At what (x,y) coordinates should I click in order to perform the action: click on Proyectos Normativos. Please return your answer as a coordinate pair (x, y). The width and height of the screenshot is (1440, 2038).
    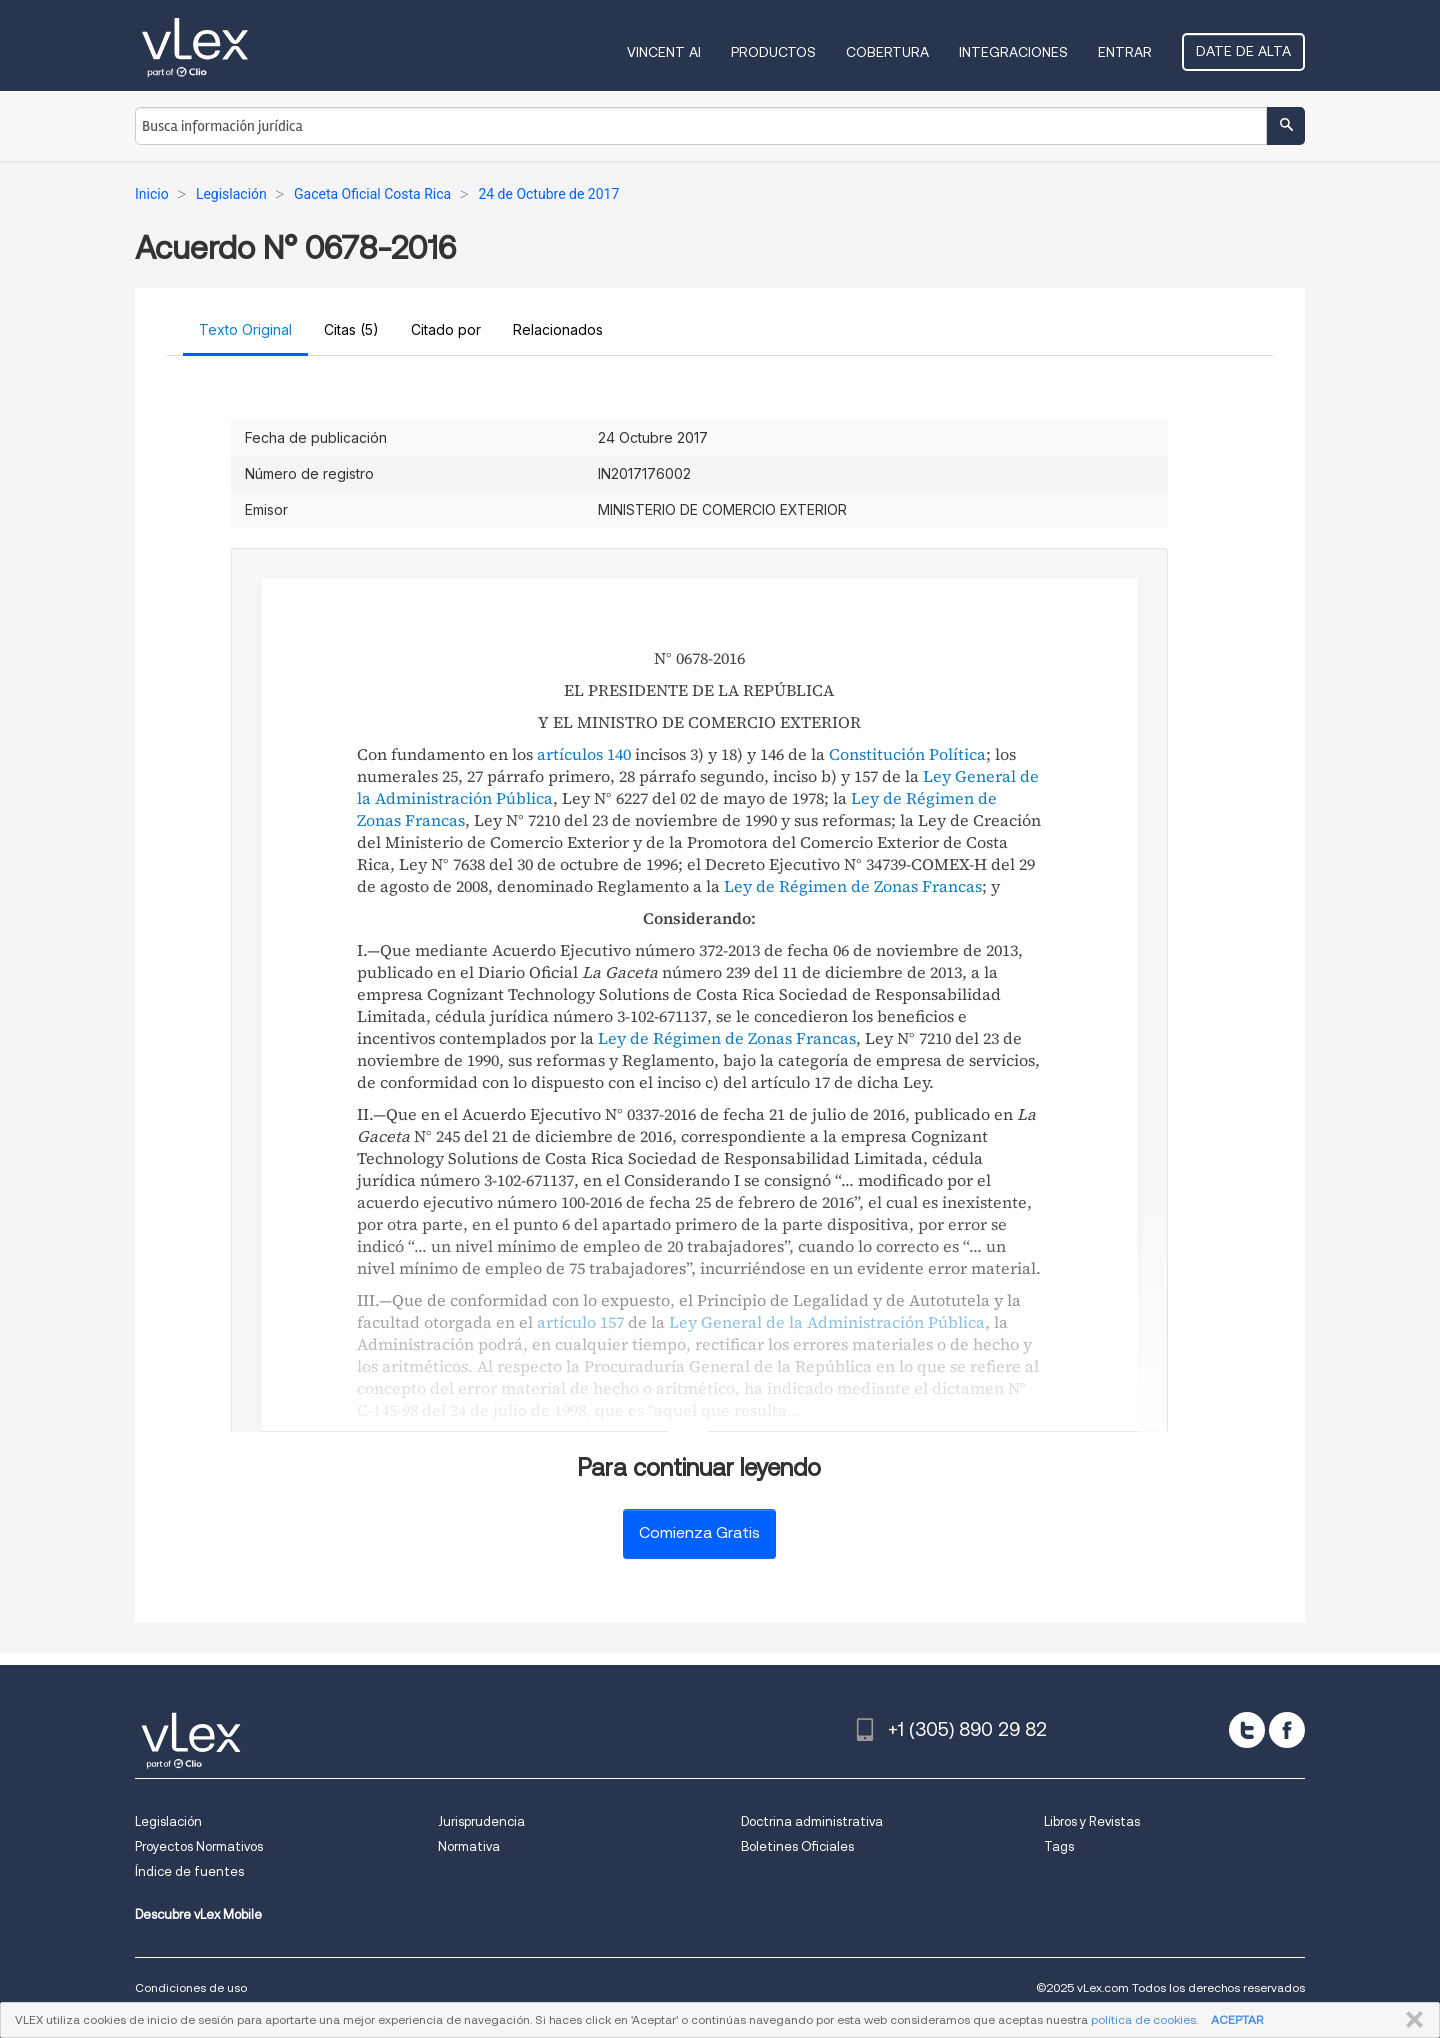
    Looking at the image, I should click on (199, 1846).